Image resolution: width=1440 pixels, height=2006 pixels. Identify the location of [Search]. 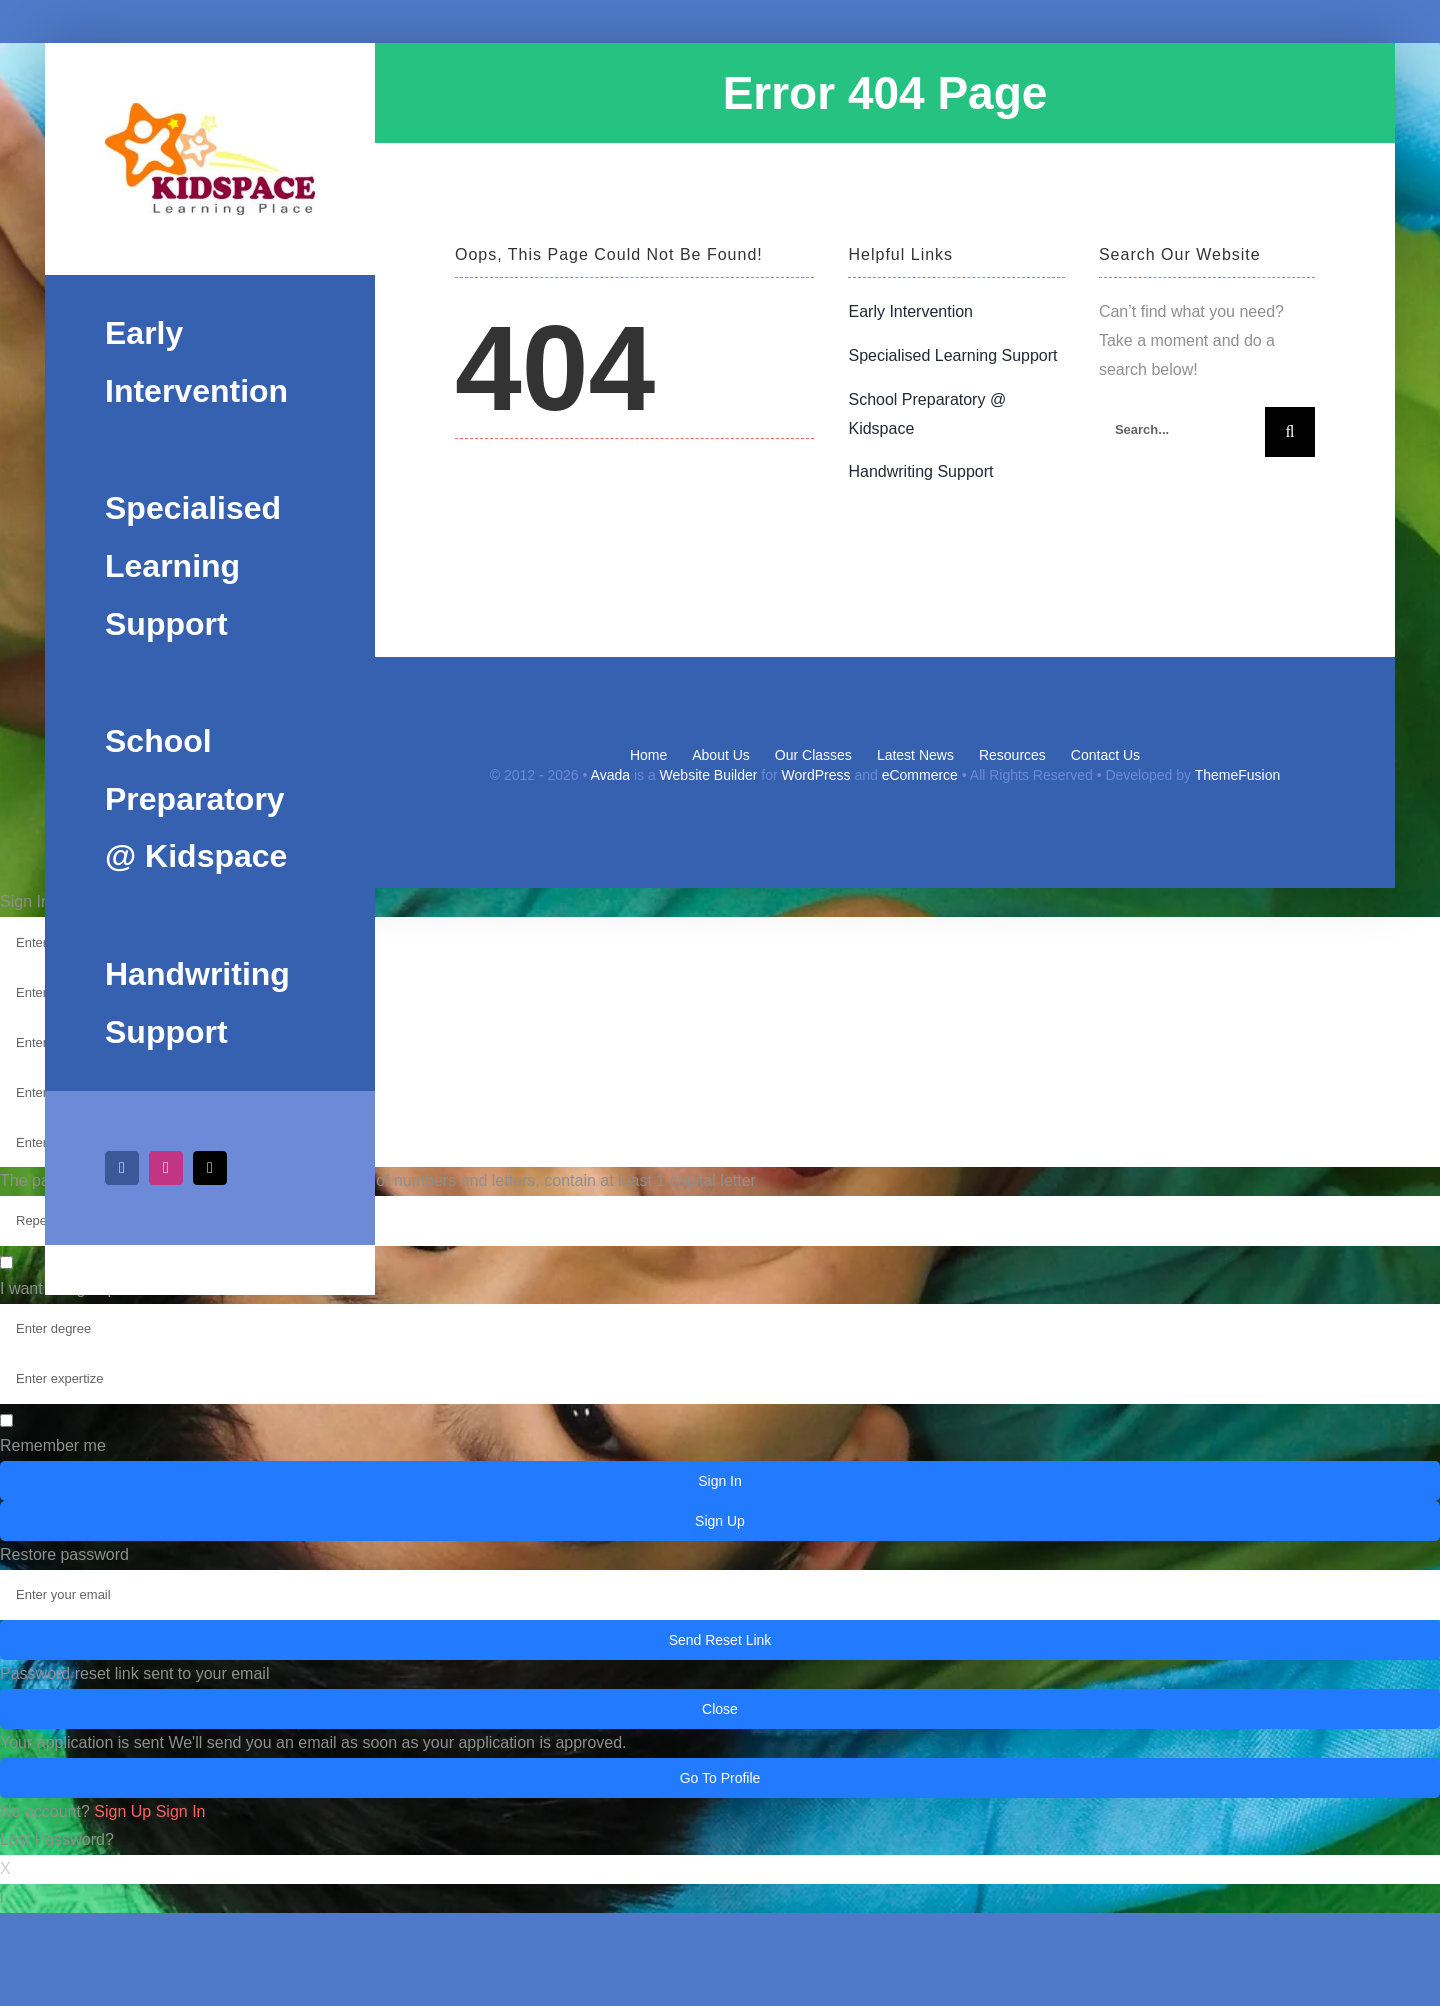
(1290, 432).